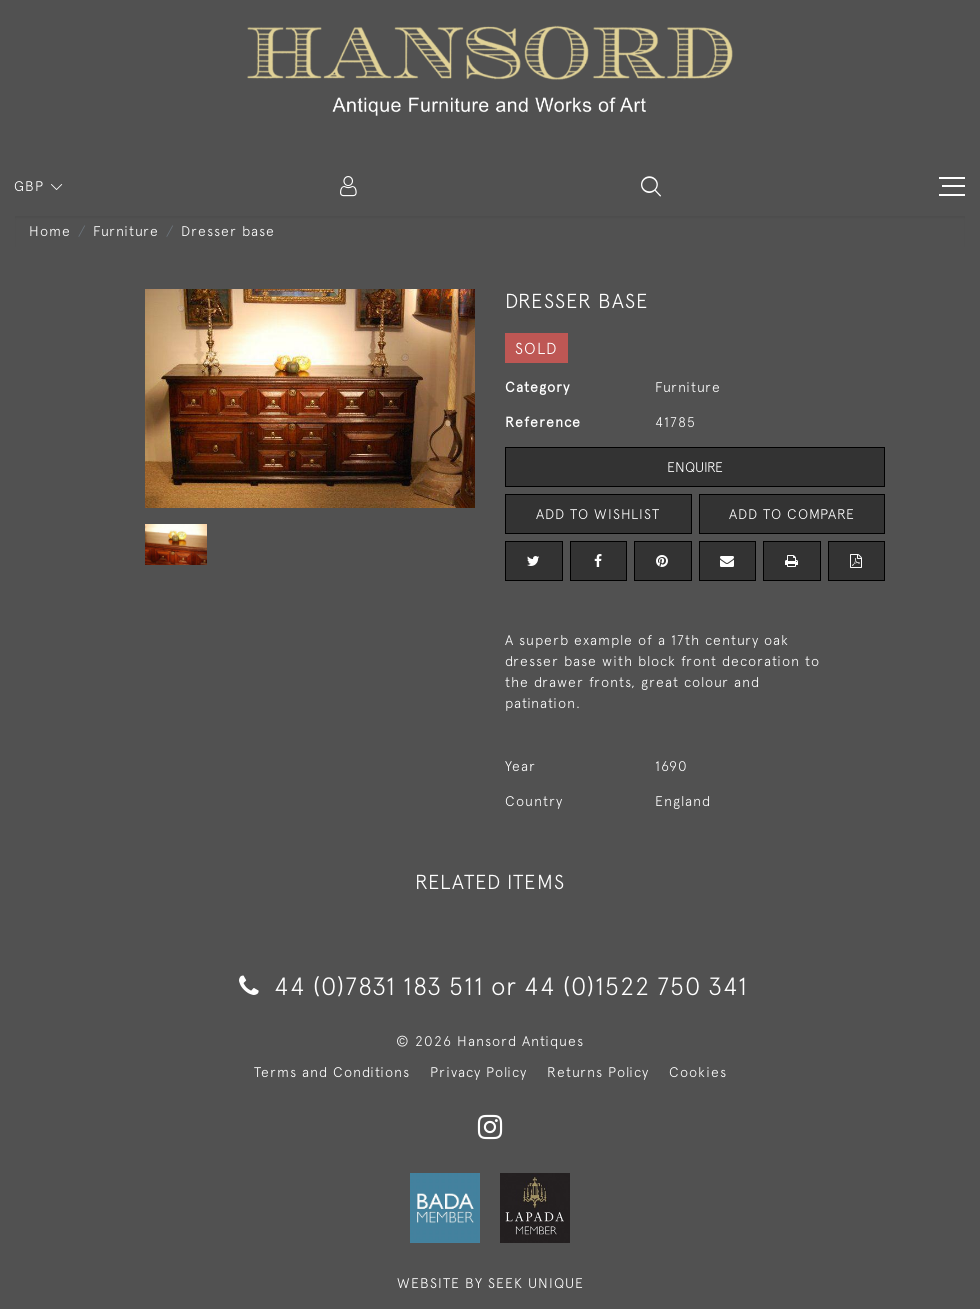  I want to click on Enquire, so click(695, 467).